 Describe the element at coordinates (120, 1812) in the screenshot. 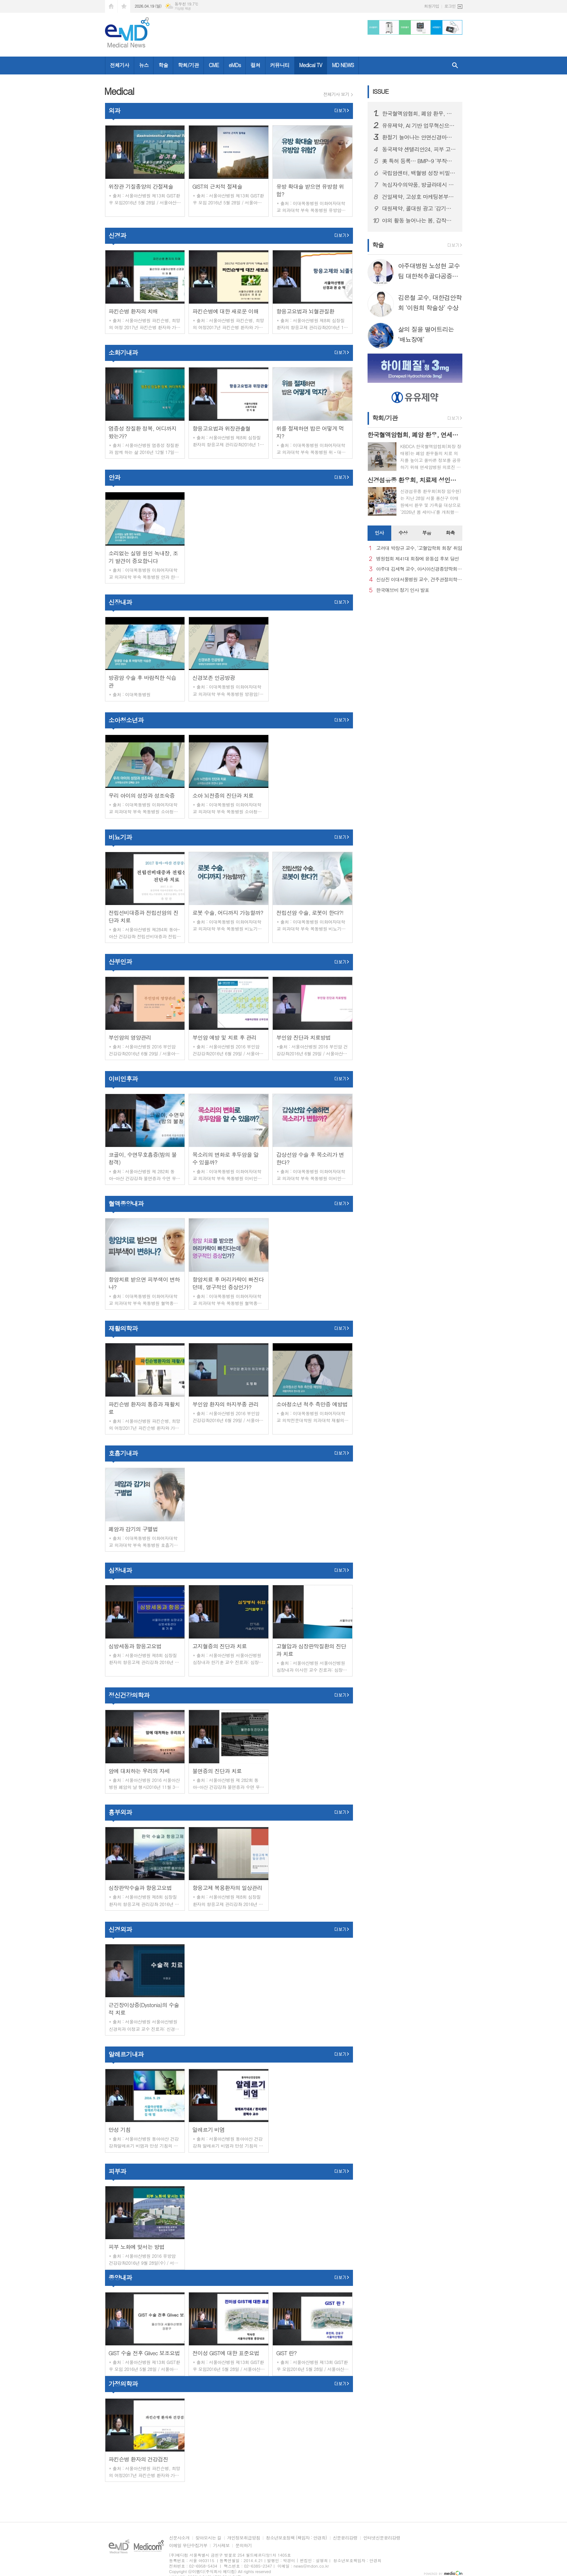

I see `흉부외과` at that location.